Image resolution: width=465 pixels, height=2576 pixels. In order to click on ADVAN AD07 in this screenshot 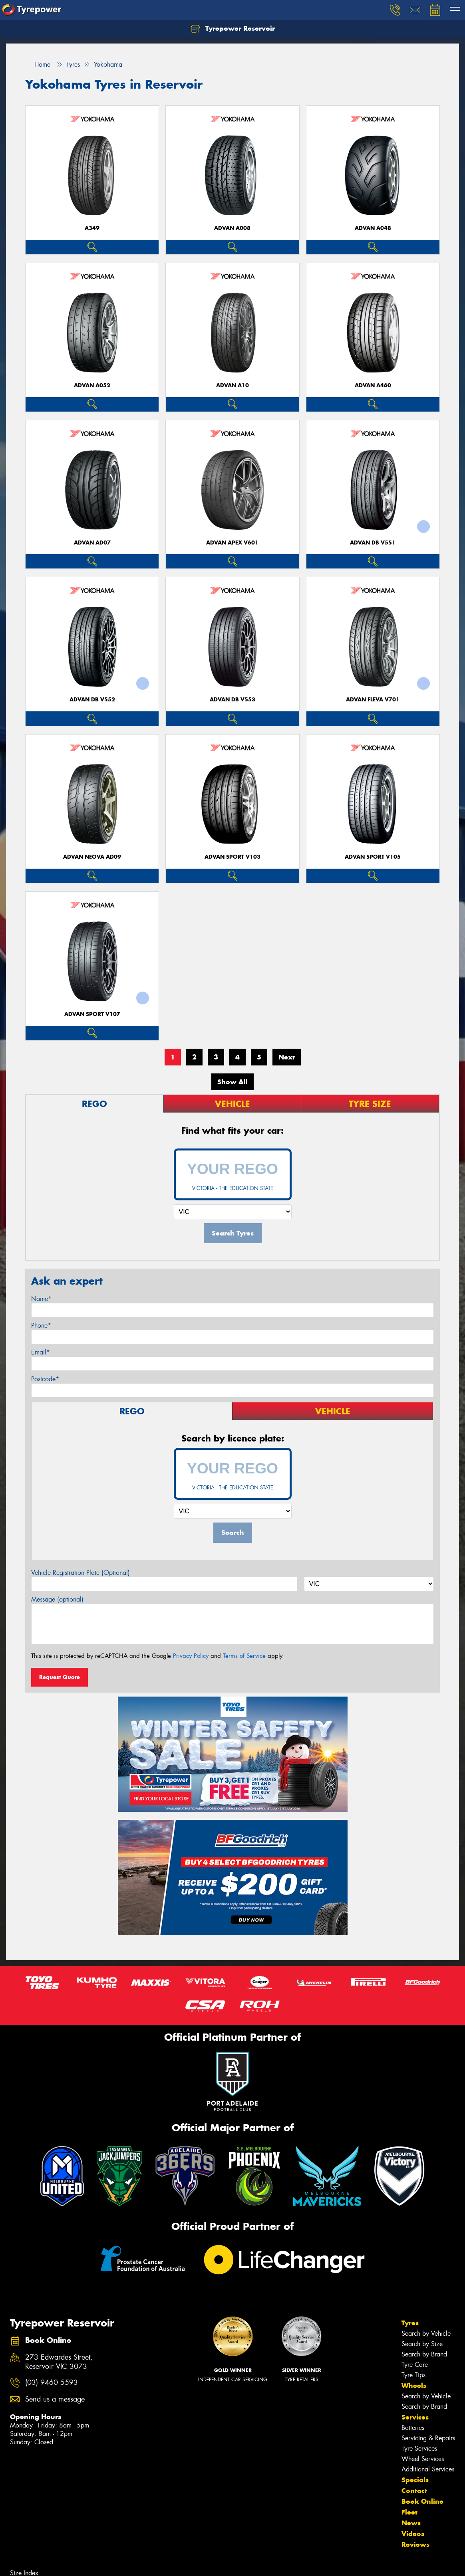, I will do `click(92, 542)`.